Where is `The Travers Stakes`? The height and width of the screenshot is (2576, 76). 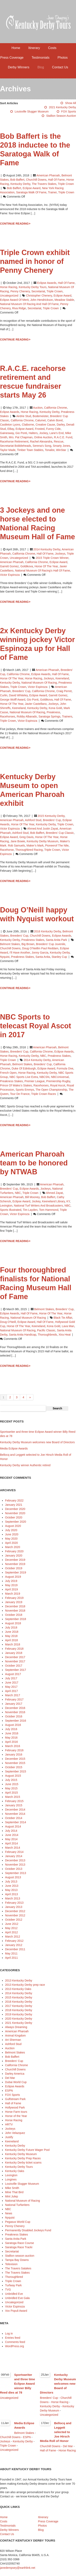 The Travers Stakes is located at coordinates (44, 183).